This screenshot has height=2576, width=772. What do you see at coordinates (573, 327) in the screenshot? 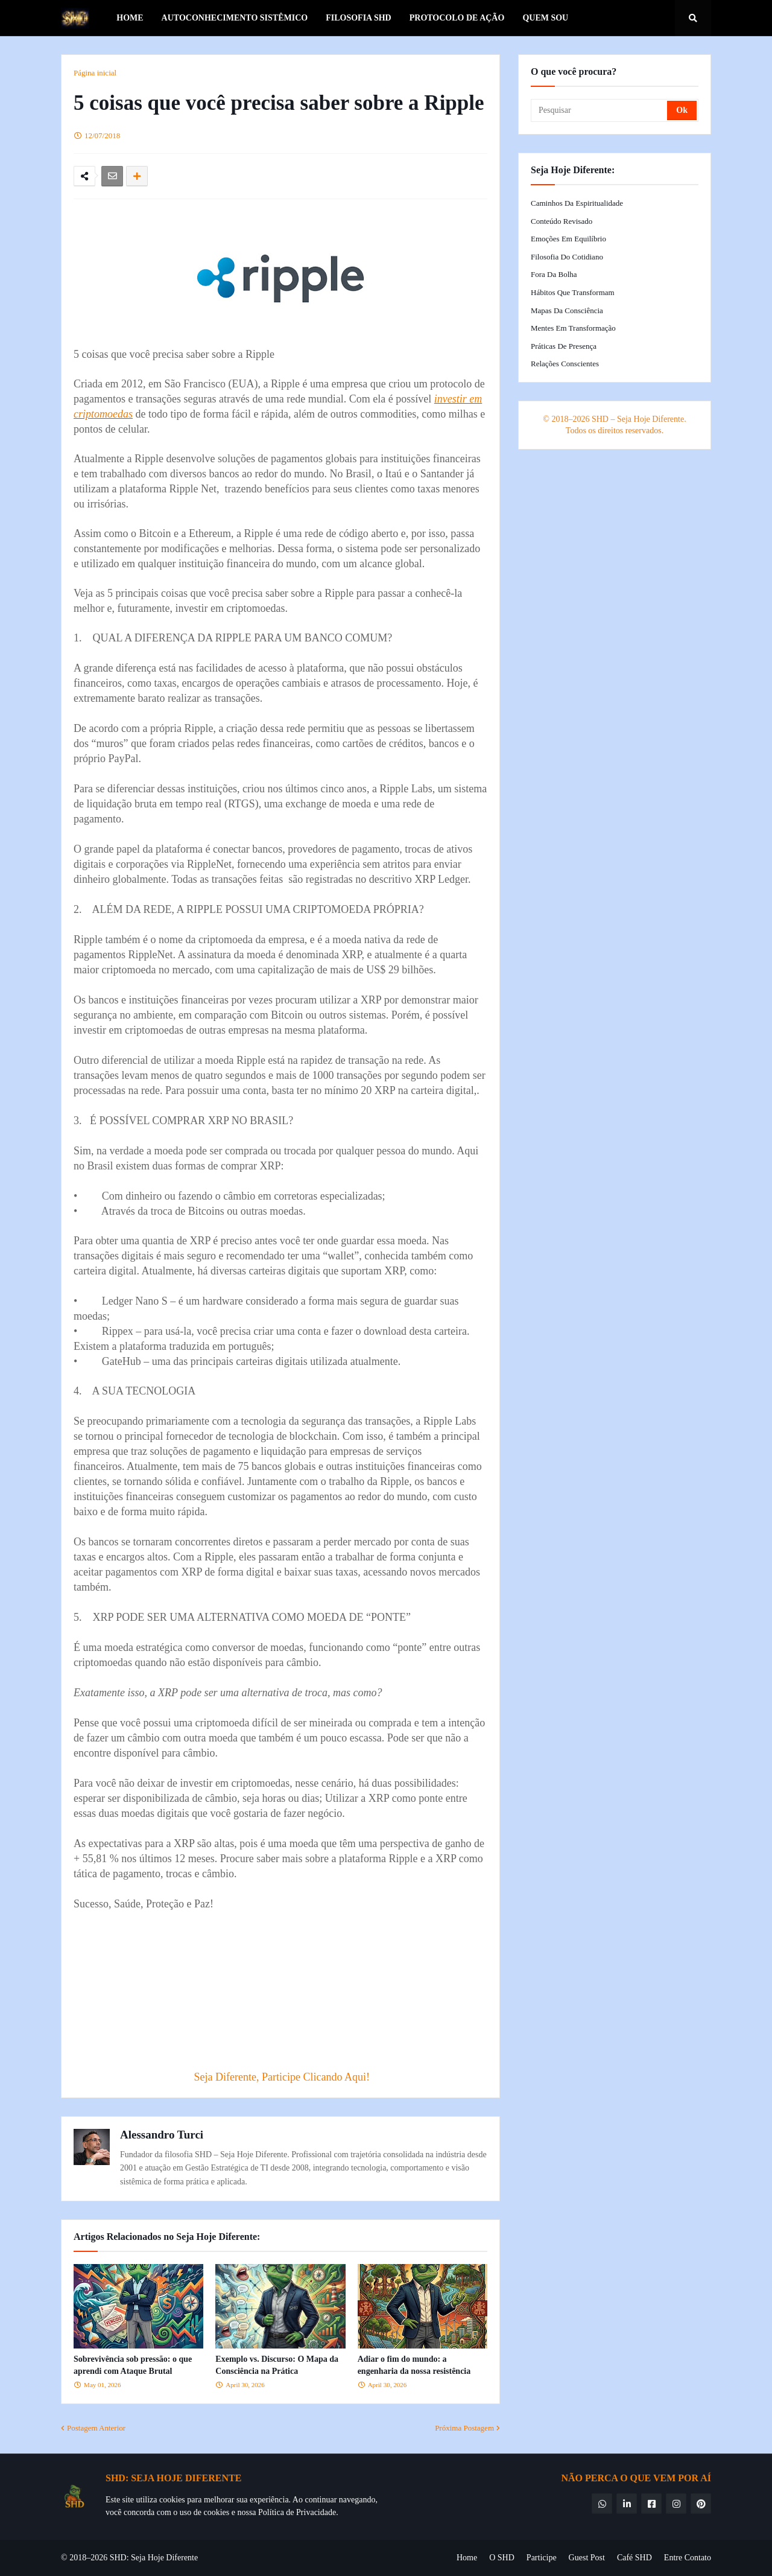
I see `Mentes em Transformação` at bounding box center [573, 327].